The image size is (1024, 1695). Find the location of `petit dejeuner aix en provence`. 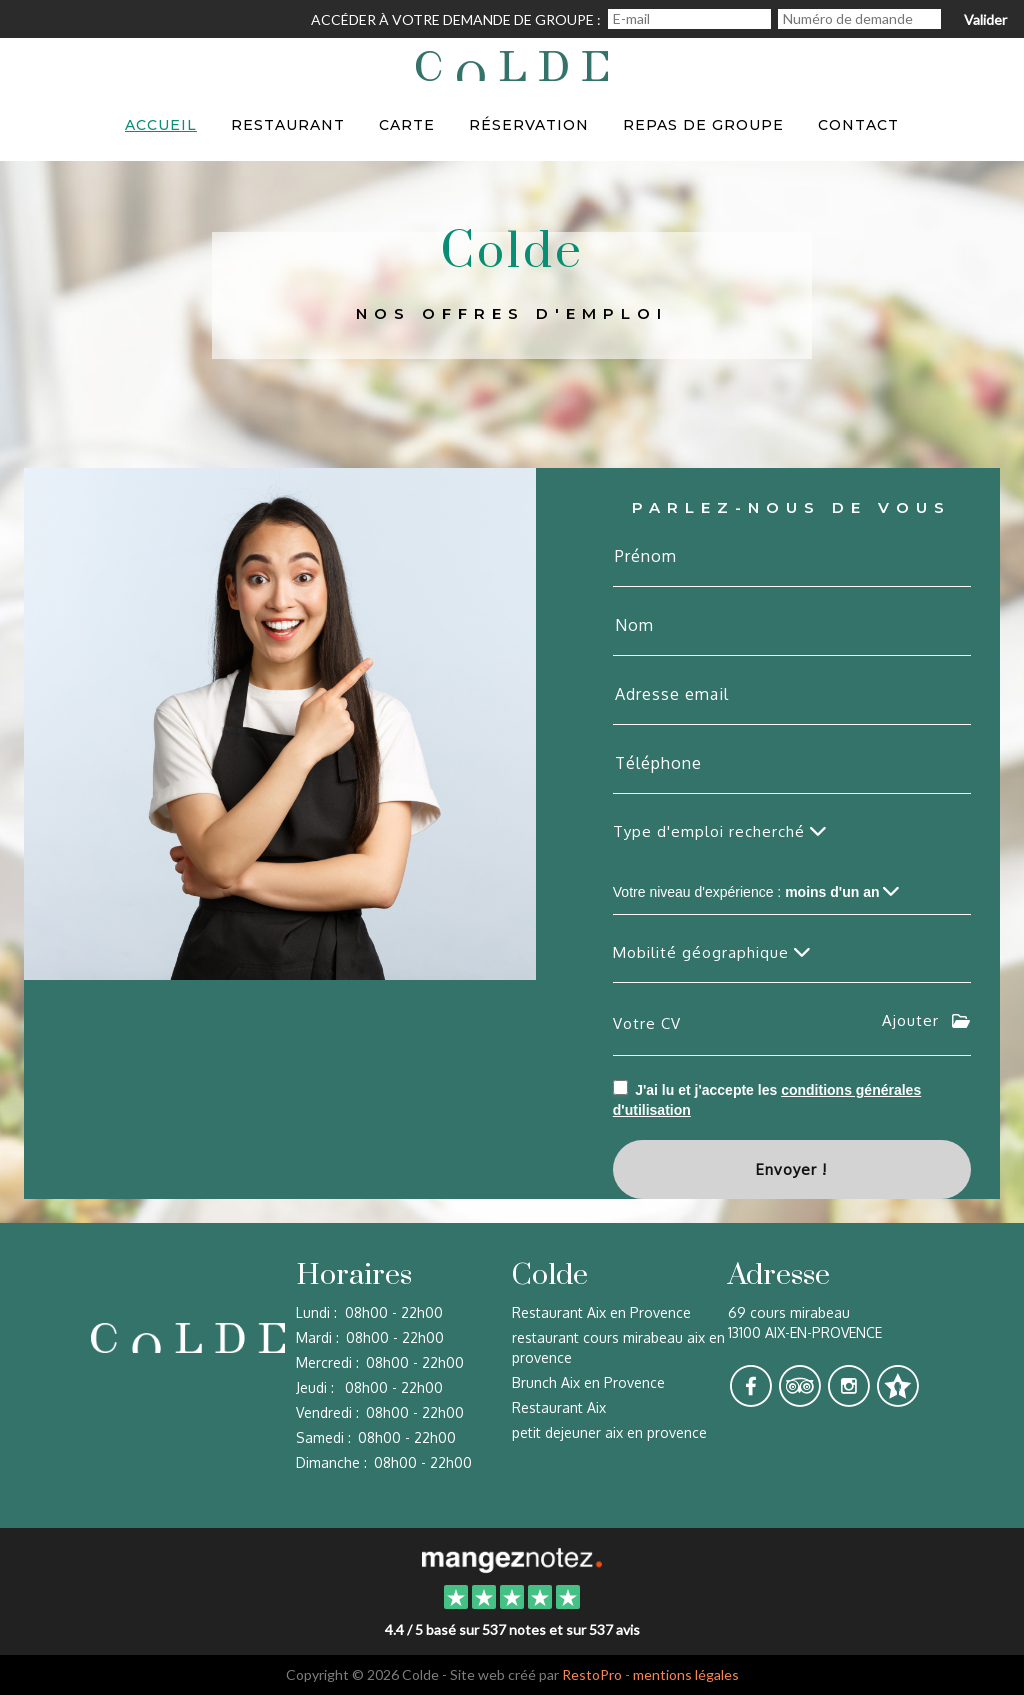

petit dejeuner aix en provence is located at coordinates (609, 1432).